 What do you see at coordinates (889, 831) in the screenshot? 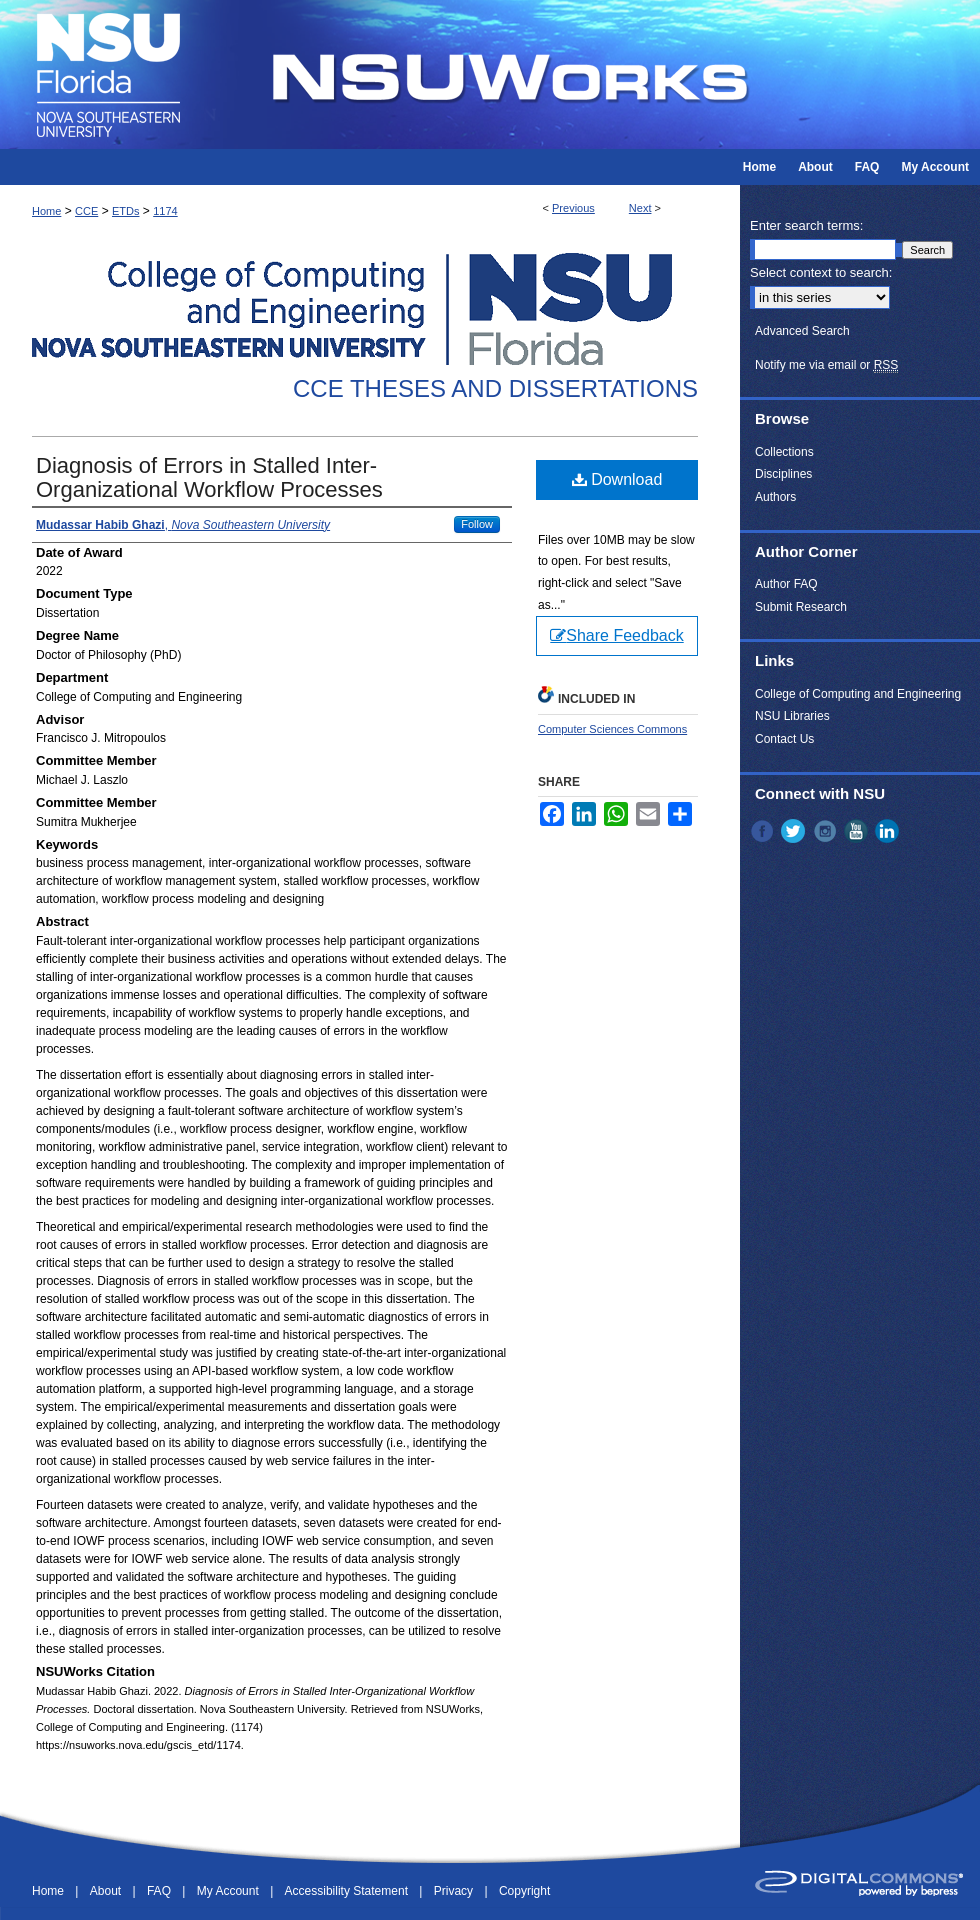
I see `LinkedIn` at bounding box center [889, 831].